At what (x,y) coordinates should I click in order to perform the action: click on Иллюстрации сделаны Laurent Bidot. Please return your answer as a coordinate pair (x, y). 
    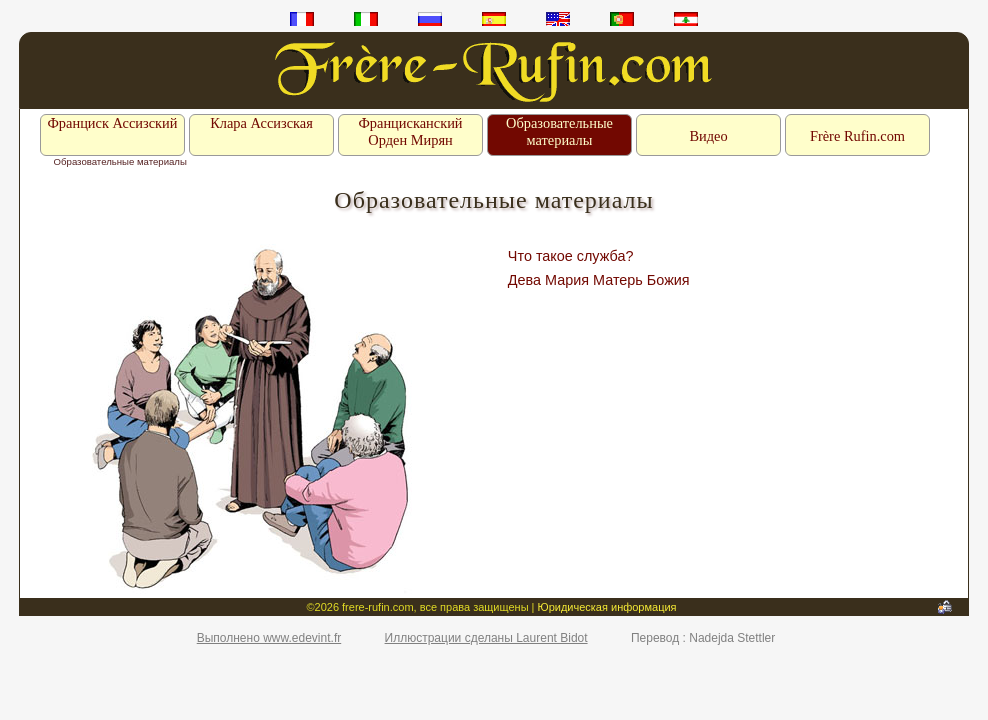
    Looking at the image, I should click on (486, 638).